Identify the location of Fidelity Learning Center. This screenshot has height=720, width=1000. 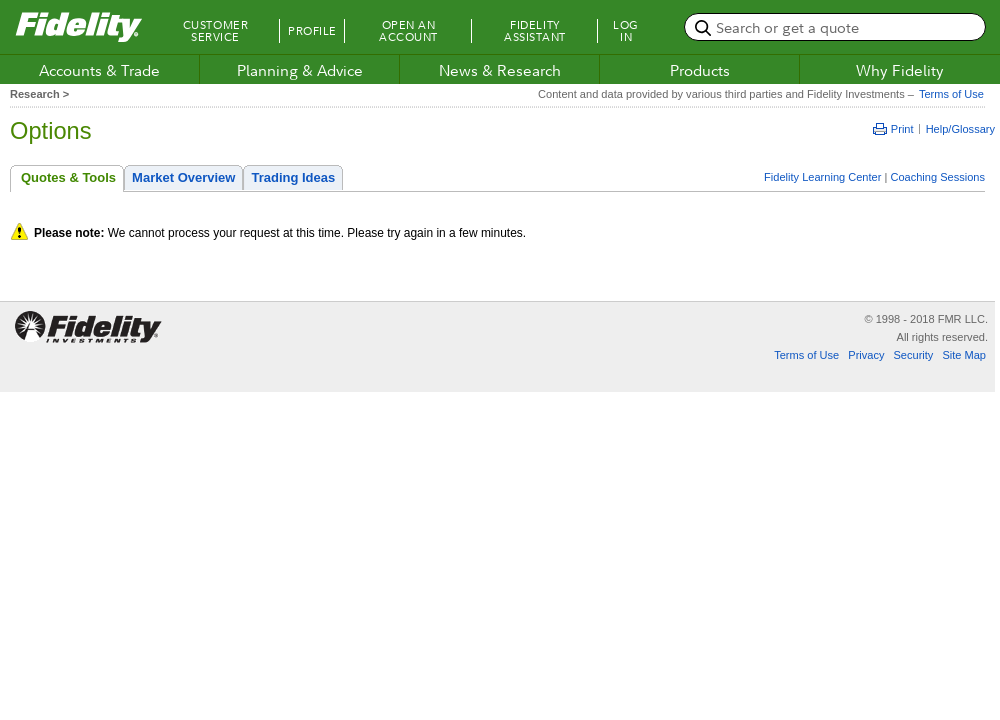
(822, 177).